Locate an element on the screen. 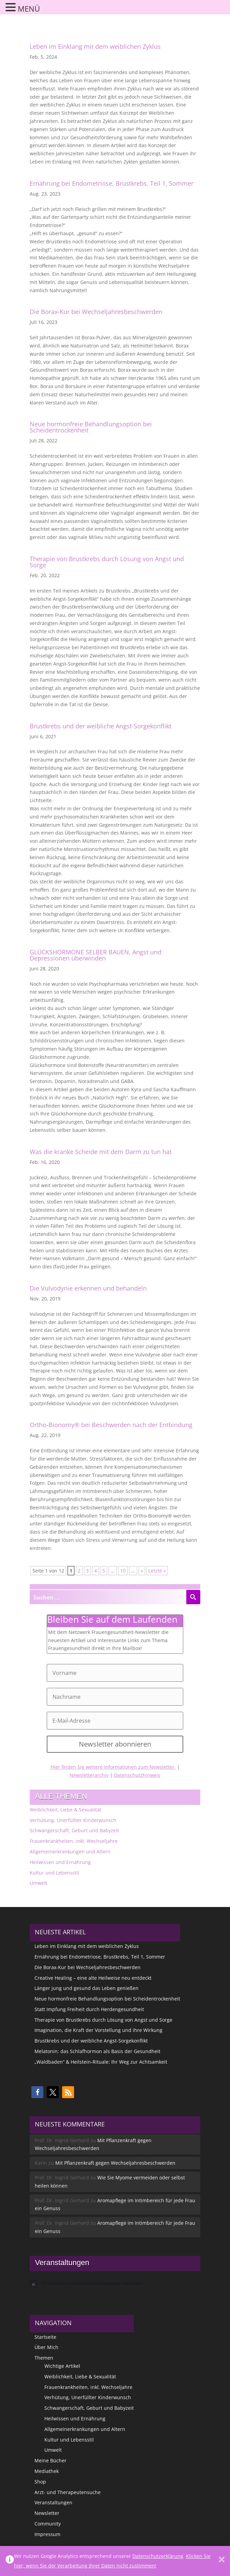  Imagination, die Kraft der Vorstellung und ihre Wirkung is located at coordinates (98, 2030).